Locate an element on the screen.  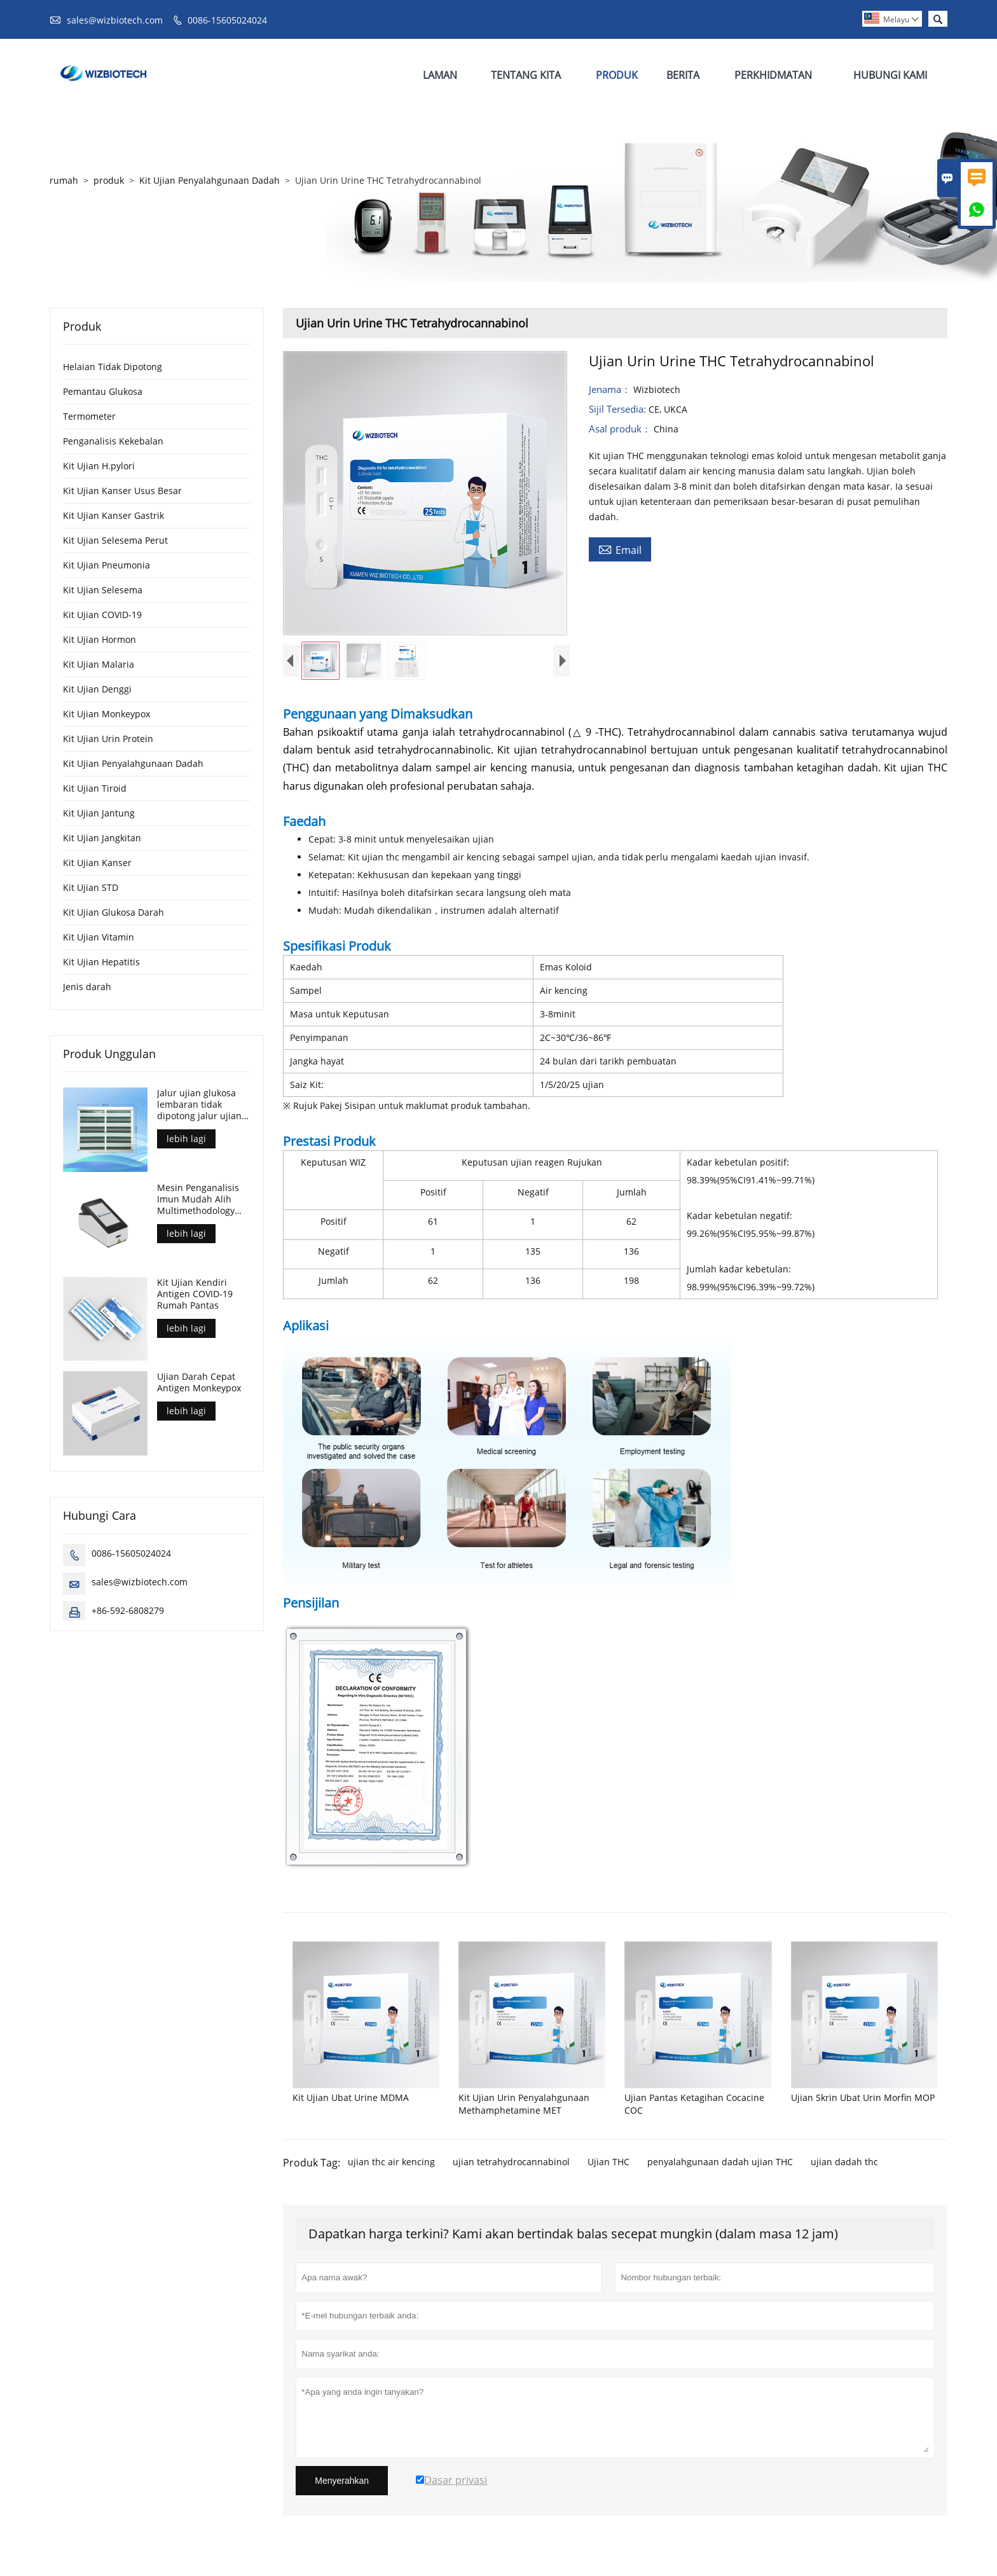
Kit Ujian COVID-19 is located at coordinates (102, 615).